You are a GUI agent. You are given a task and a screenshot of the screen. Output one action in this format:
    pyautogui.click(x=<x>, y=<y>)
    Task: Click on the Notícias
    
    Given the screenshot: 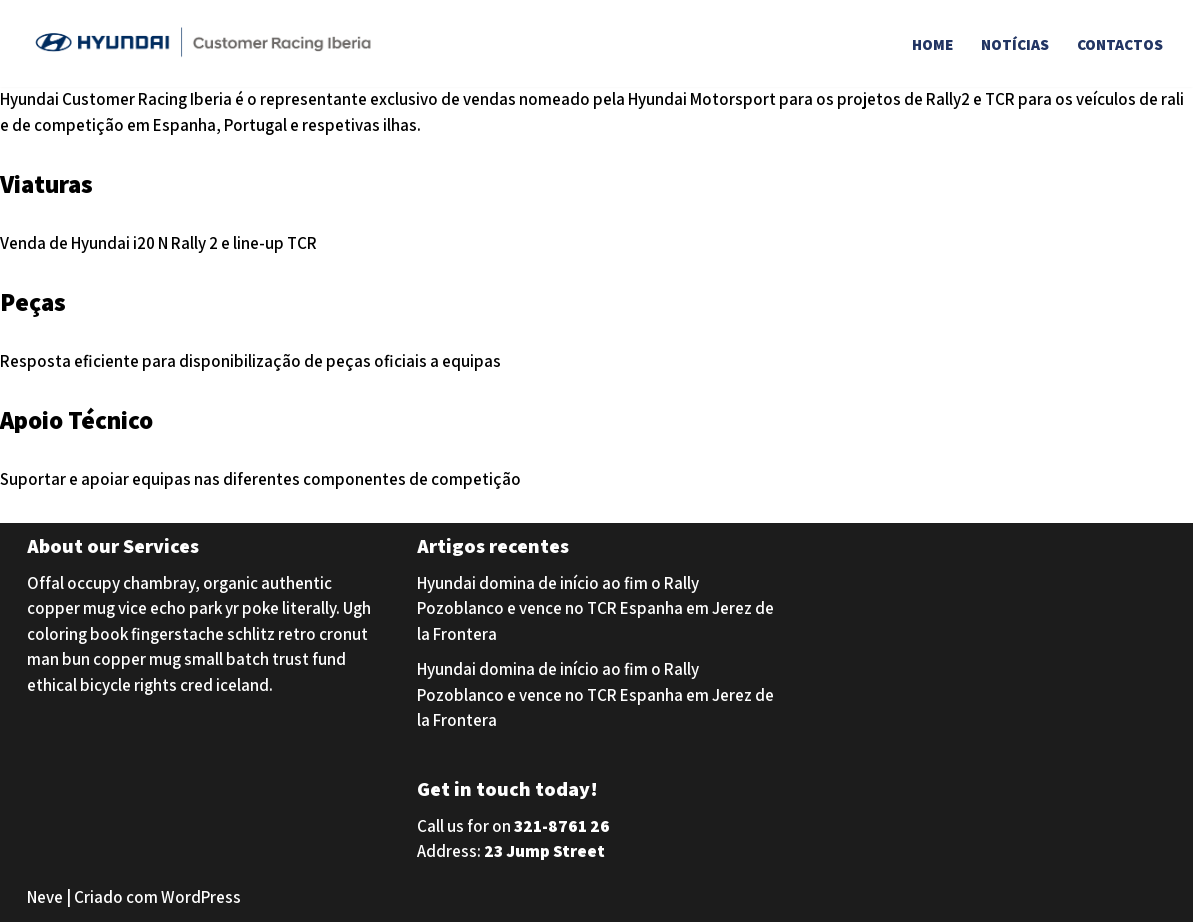 What is the action you would take?
    pyautogui.click(x=1015, y=44)
    